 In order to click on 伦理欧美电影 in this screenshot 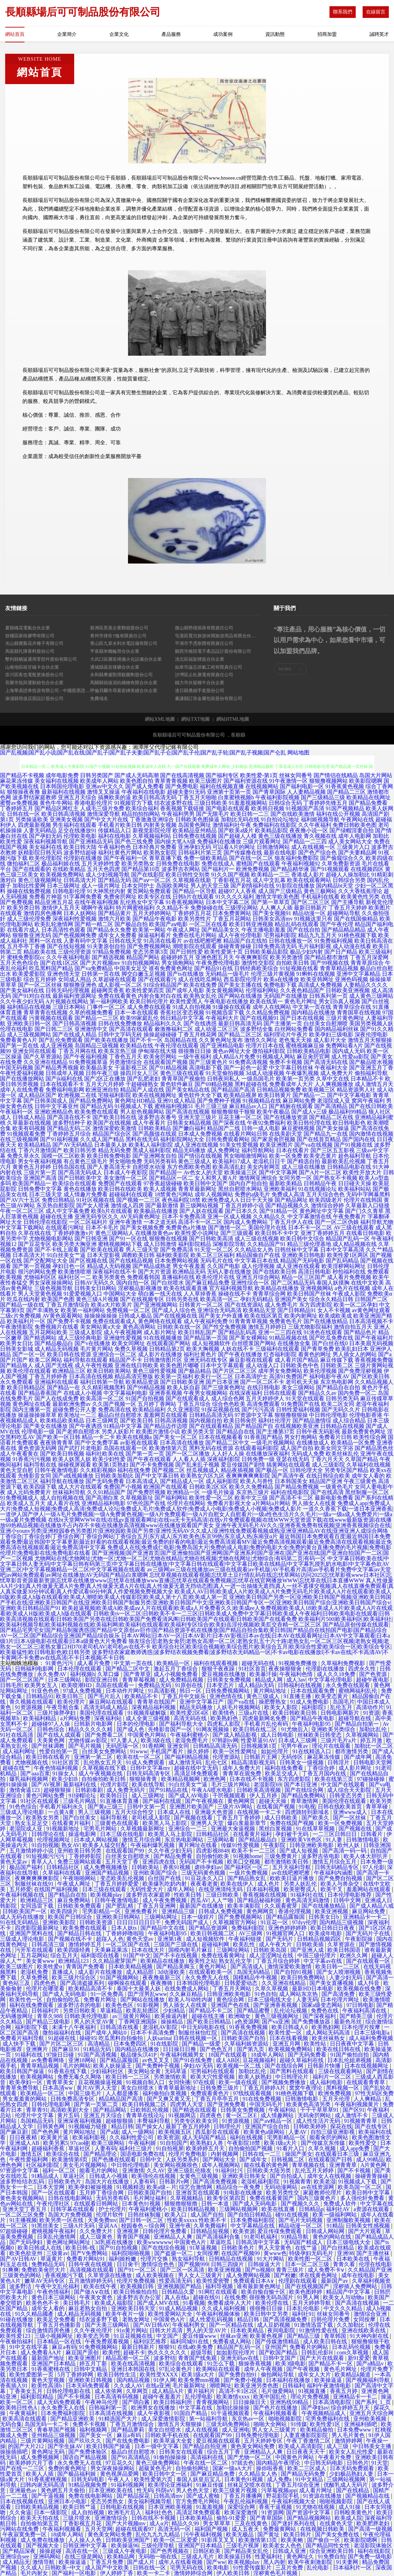, I will do `click(80, 836)`.